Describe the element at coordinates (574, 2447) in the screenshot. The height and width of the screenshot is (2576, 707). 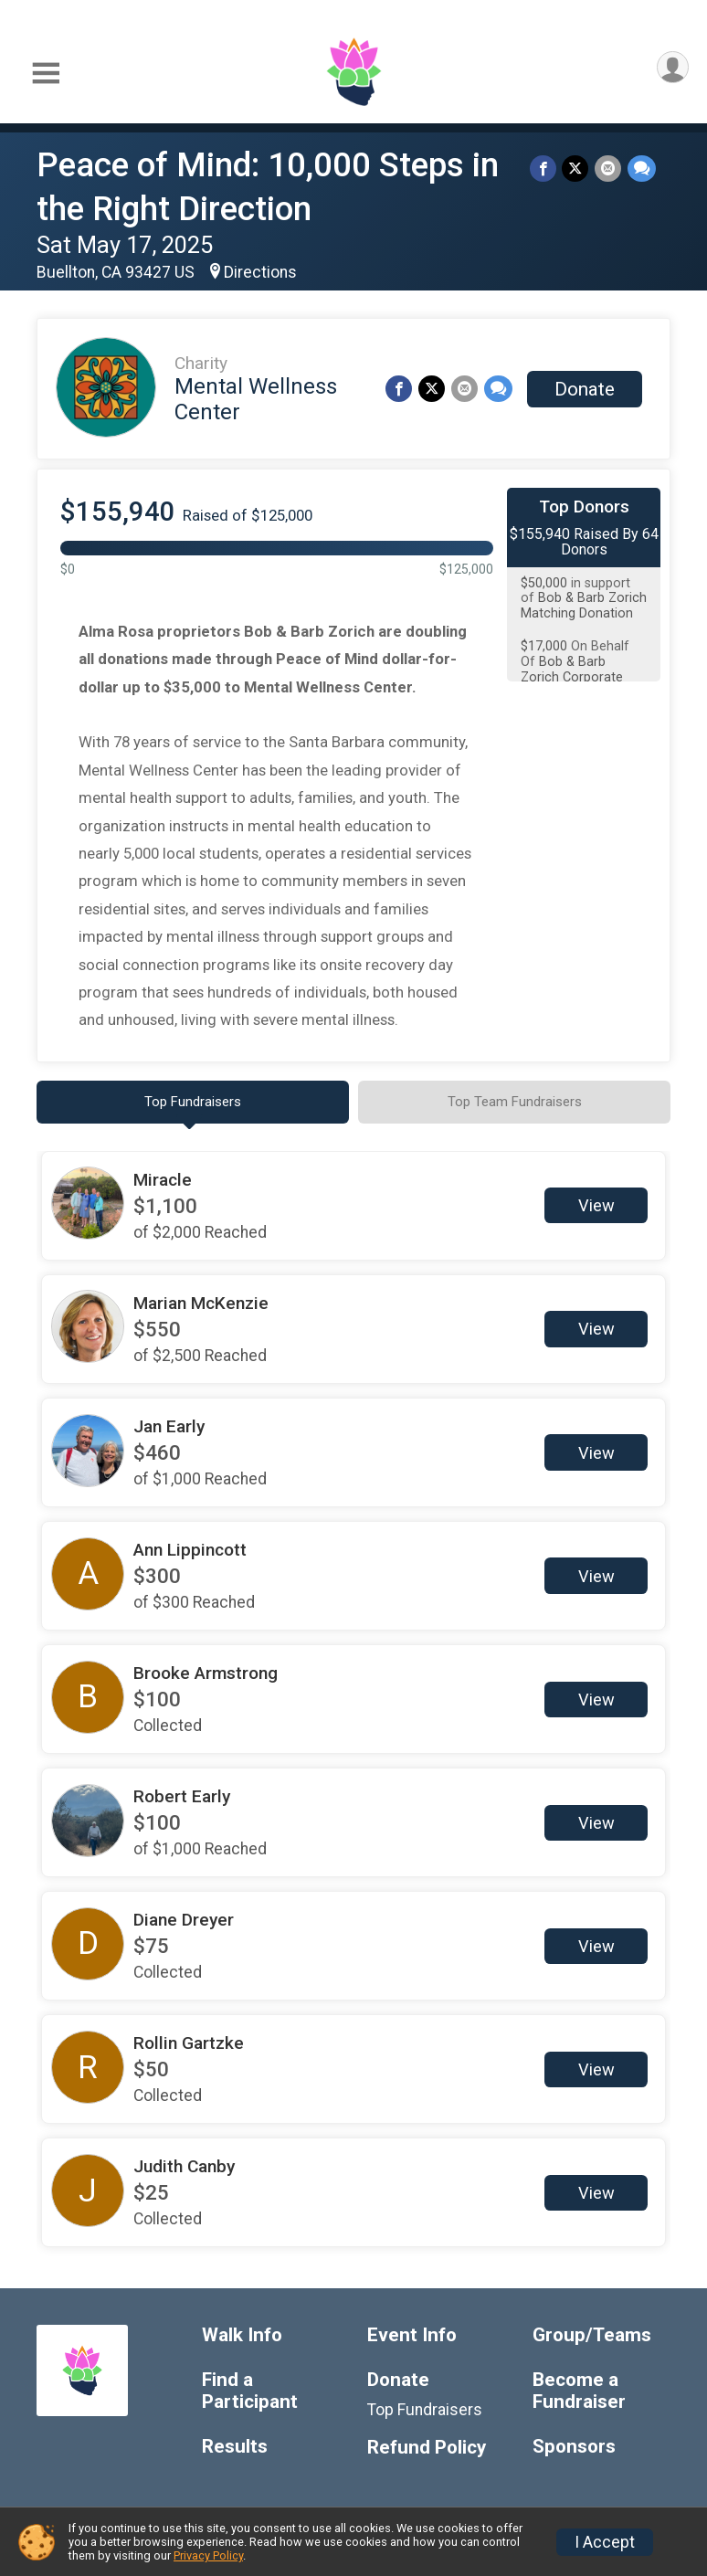
I see `Sponsors` at that location.